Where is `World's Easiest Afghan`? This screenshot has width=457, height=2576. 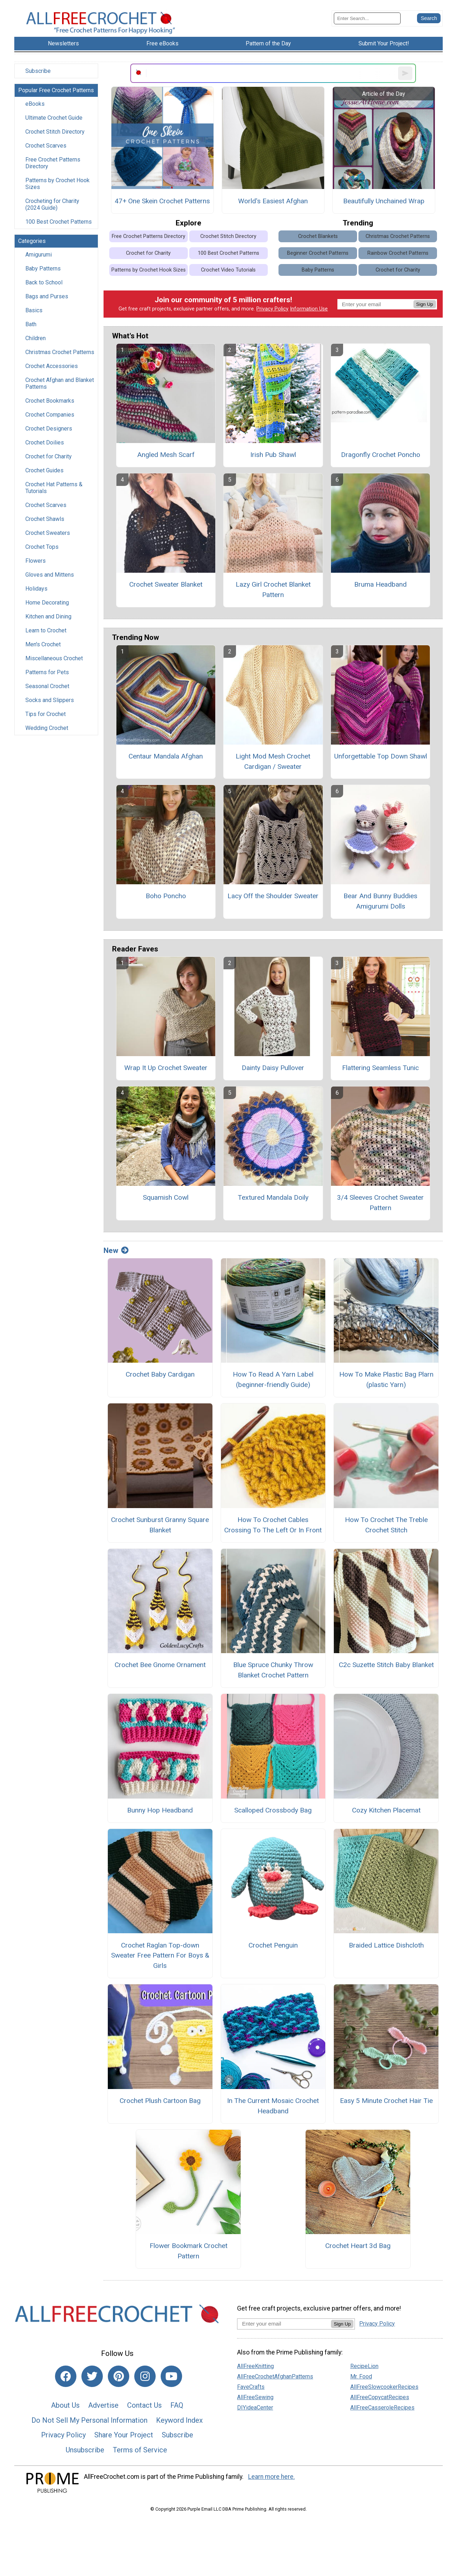 World's Easiest Afghan is located at coordinates (273, 201).